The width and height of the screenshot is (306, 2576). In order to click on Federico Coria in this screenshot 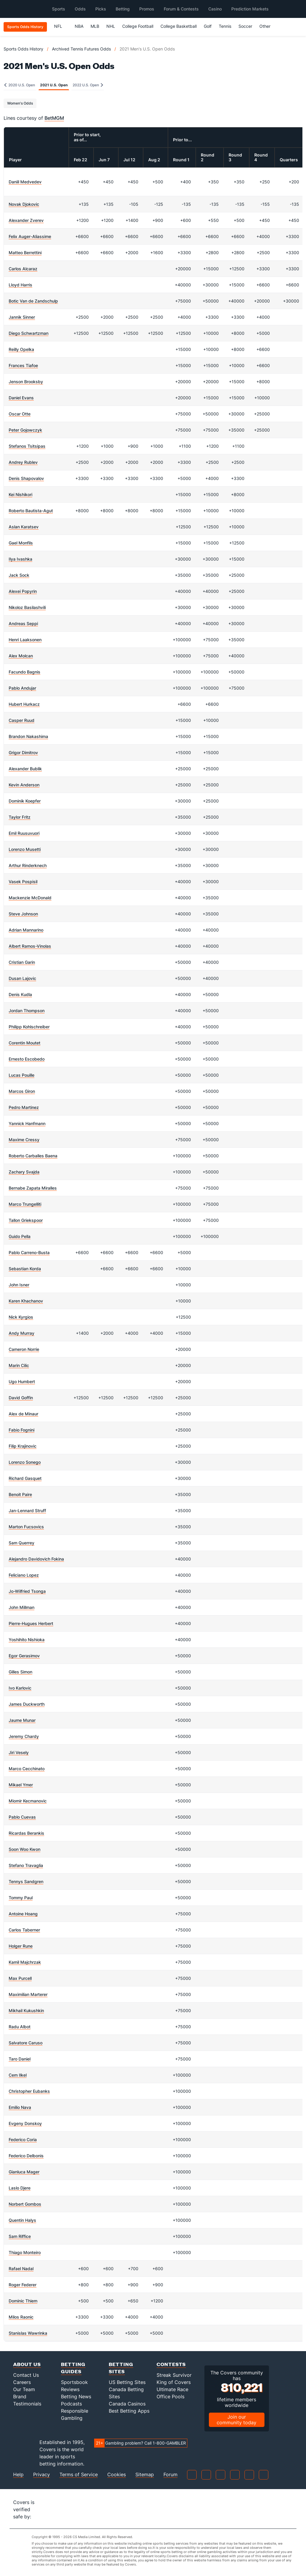, I will do `click(23, 2139)`.